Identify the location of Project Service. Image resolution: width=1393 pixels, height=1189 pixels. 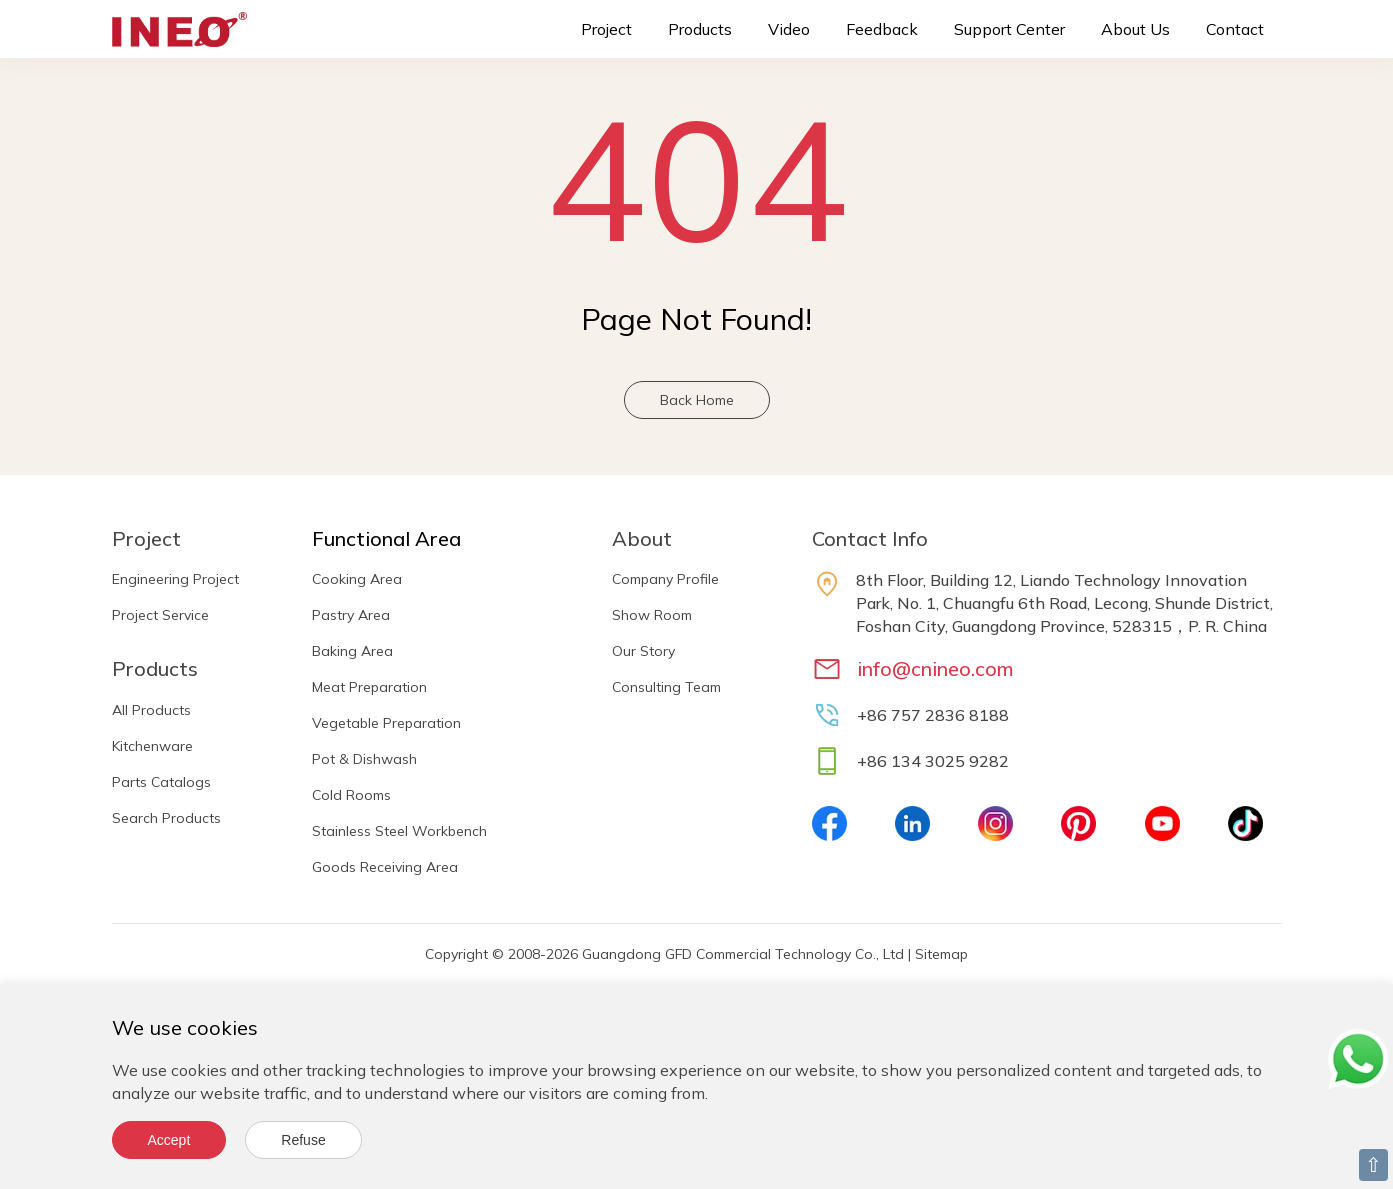
(160, 615).